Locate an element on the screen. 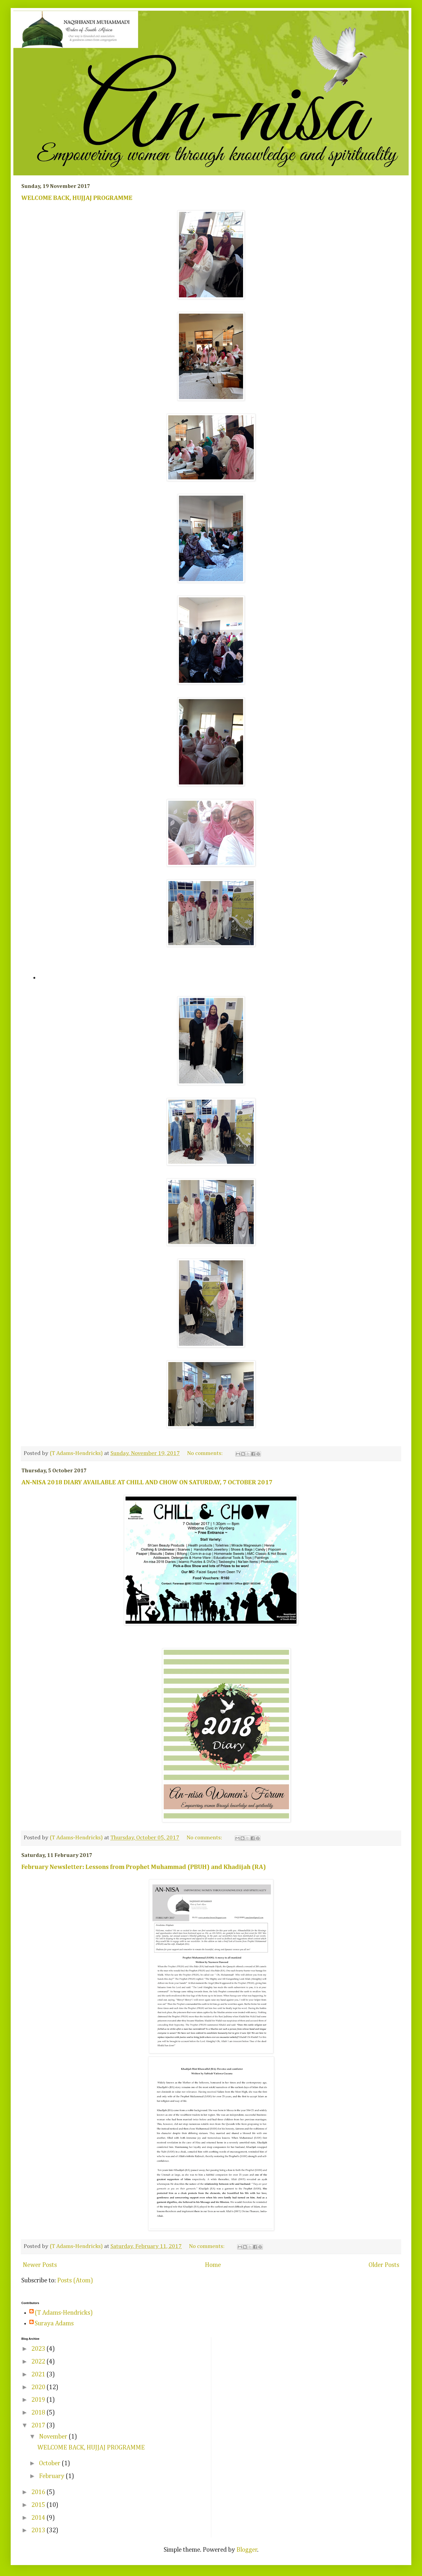 This screenshot has width=422, height=2576. 2021 is located at coordinates (38, 2374).